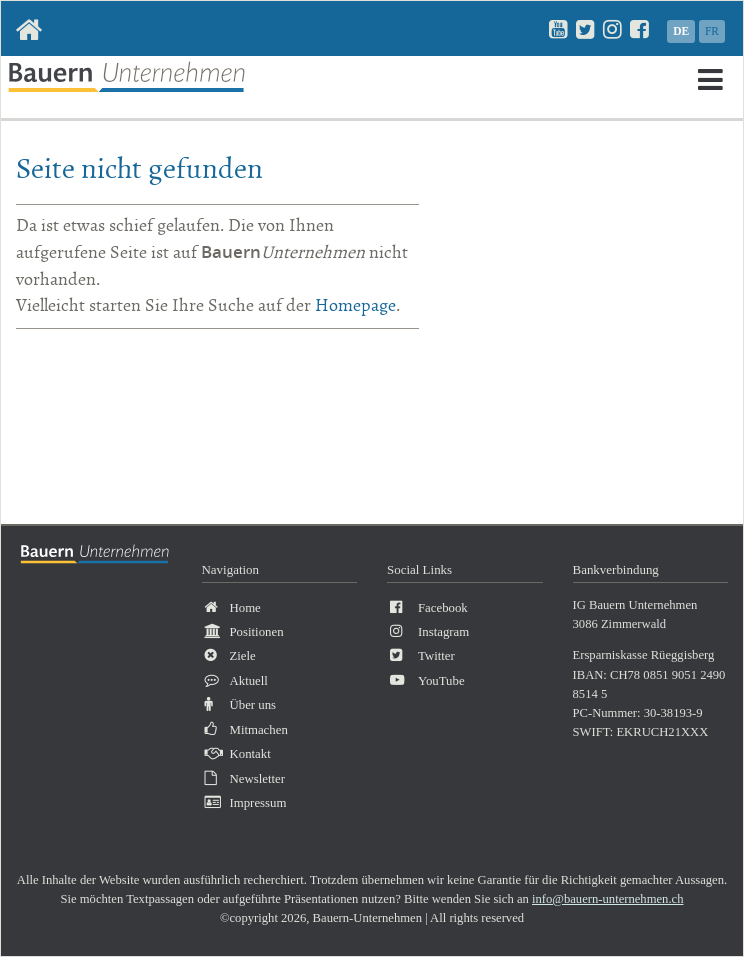 The width and height of the screenshot is (744, 957). Describe the element at coordinates (250, 754) in the screenshot. I see `Kontakt` at that location.